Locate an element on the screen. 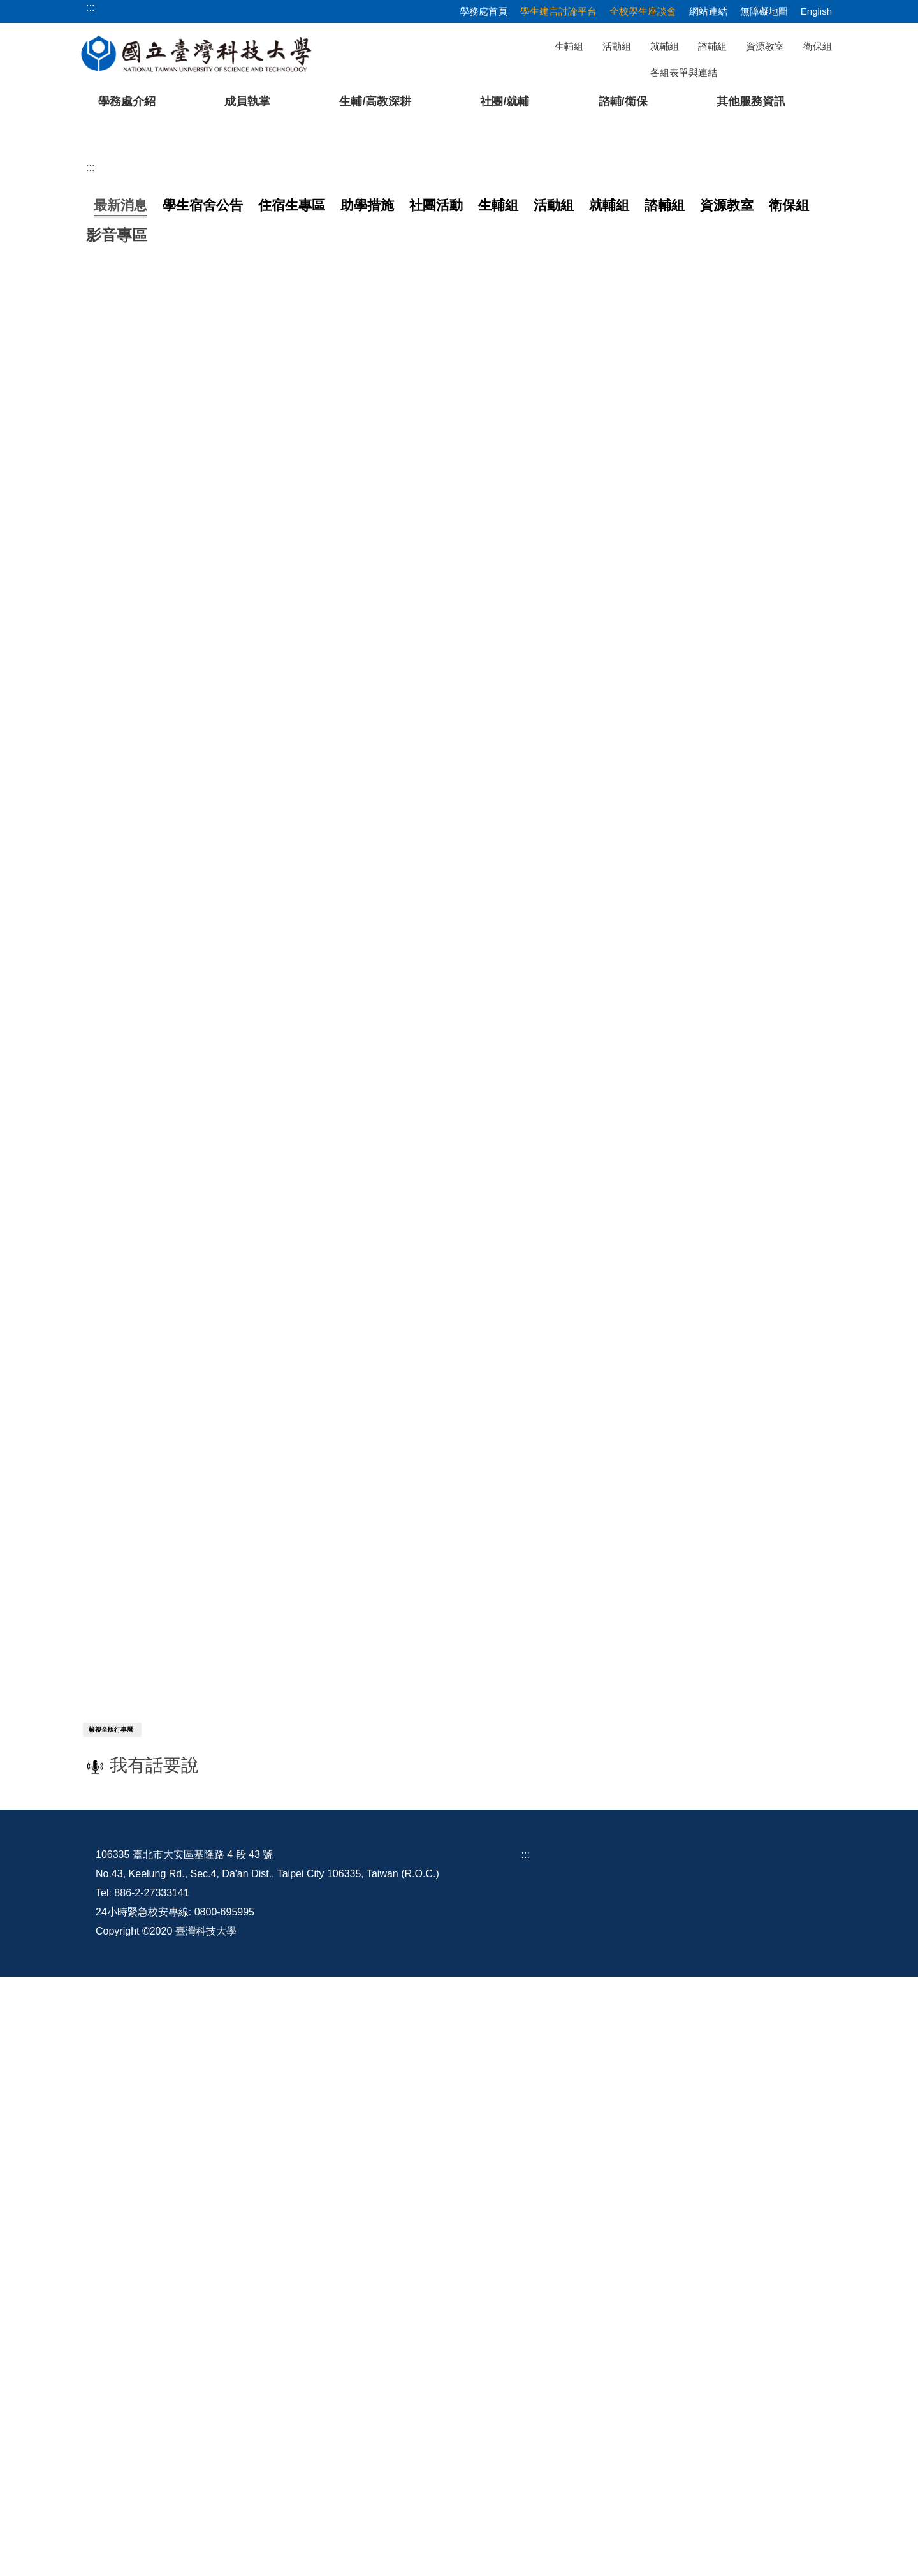 This screenshot has width=918, height=2576. 活動組 is located at coordinates (616, 46).